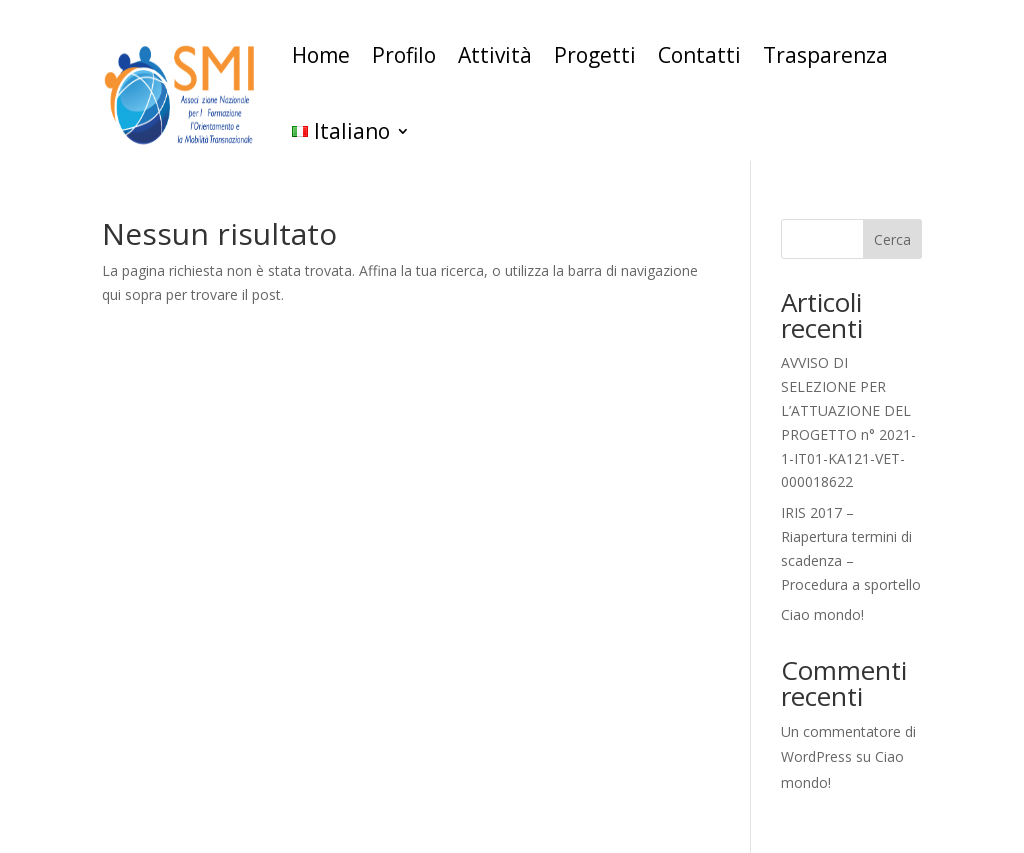 This screenshot has width=1024, height=853. I want to click on Profilo, so click(404, 55).